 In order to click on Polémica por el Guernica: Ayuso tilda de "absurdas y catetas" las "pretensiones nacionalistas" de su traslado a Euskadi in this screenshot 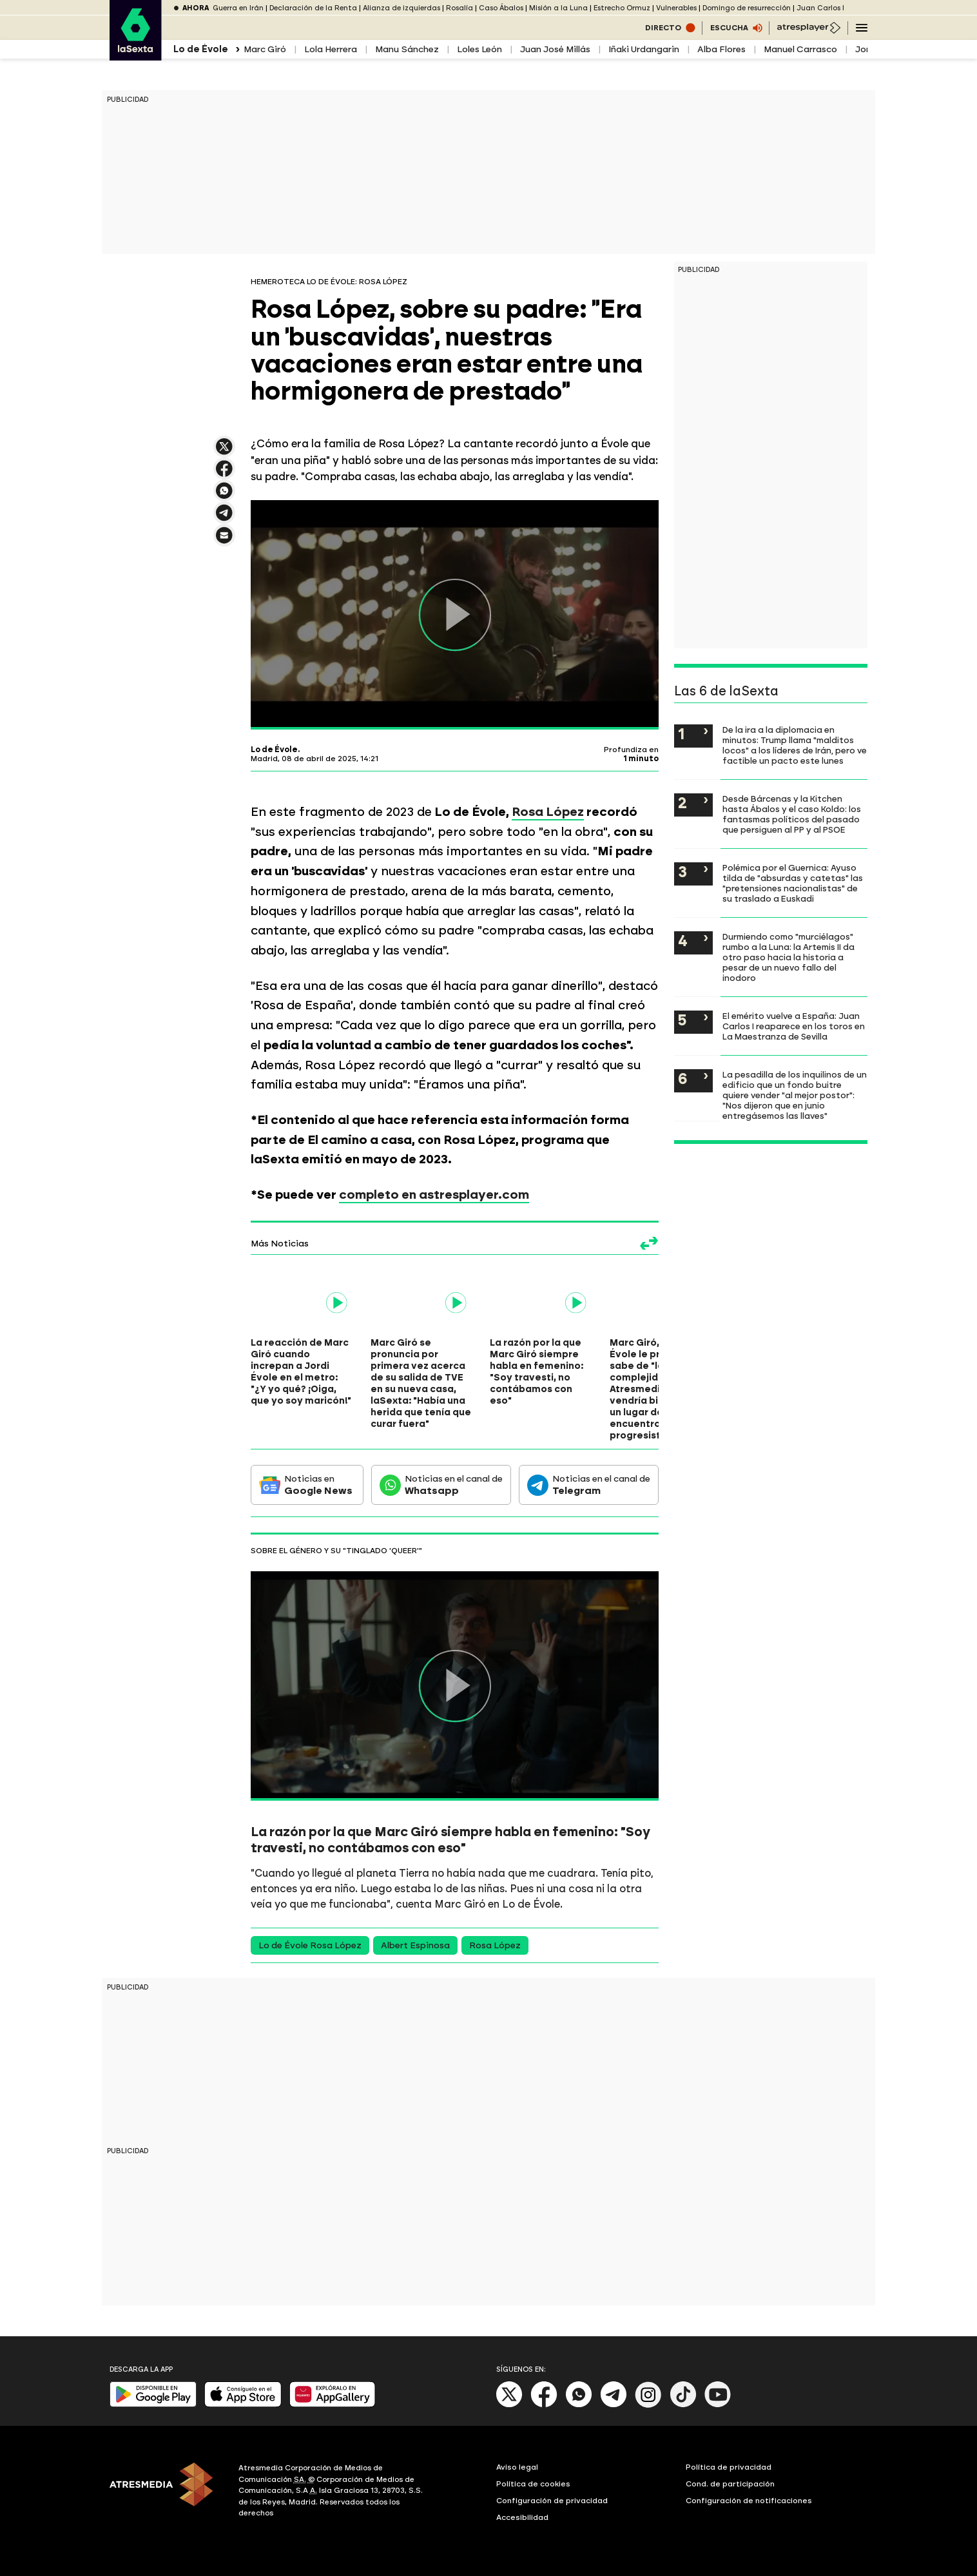, I will do `click(792, 883)`.